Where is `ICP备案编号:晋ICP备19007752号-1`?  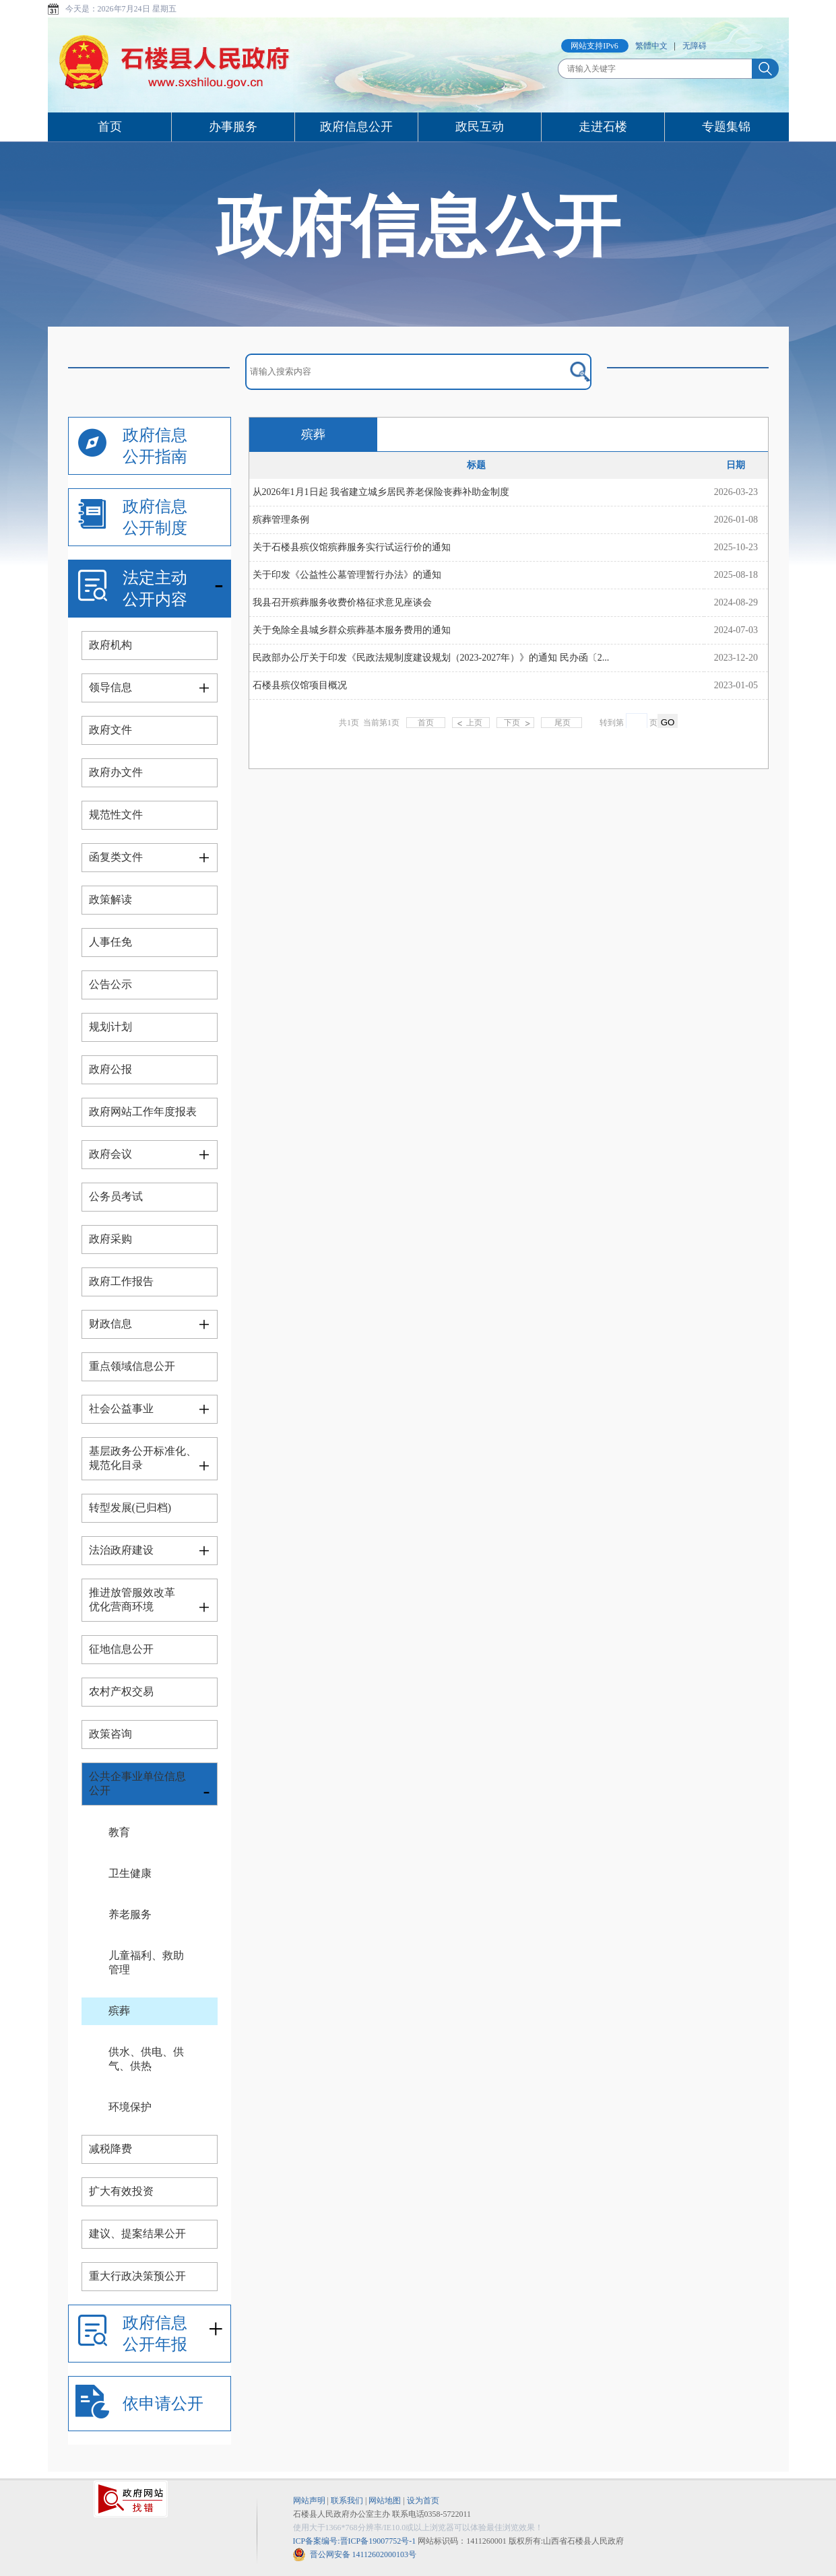 ICP备案编号:晋ICP备19007752号-1 is located at coordinates (354, 2541).